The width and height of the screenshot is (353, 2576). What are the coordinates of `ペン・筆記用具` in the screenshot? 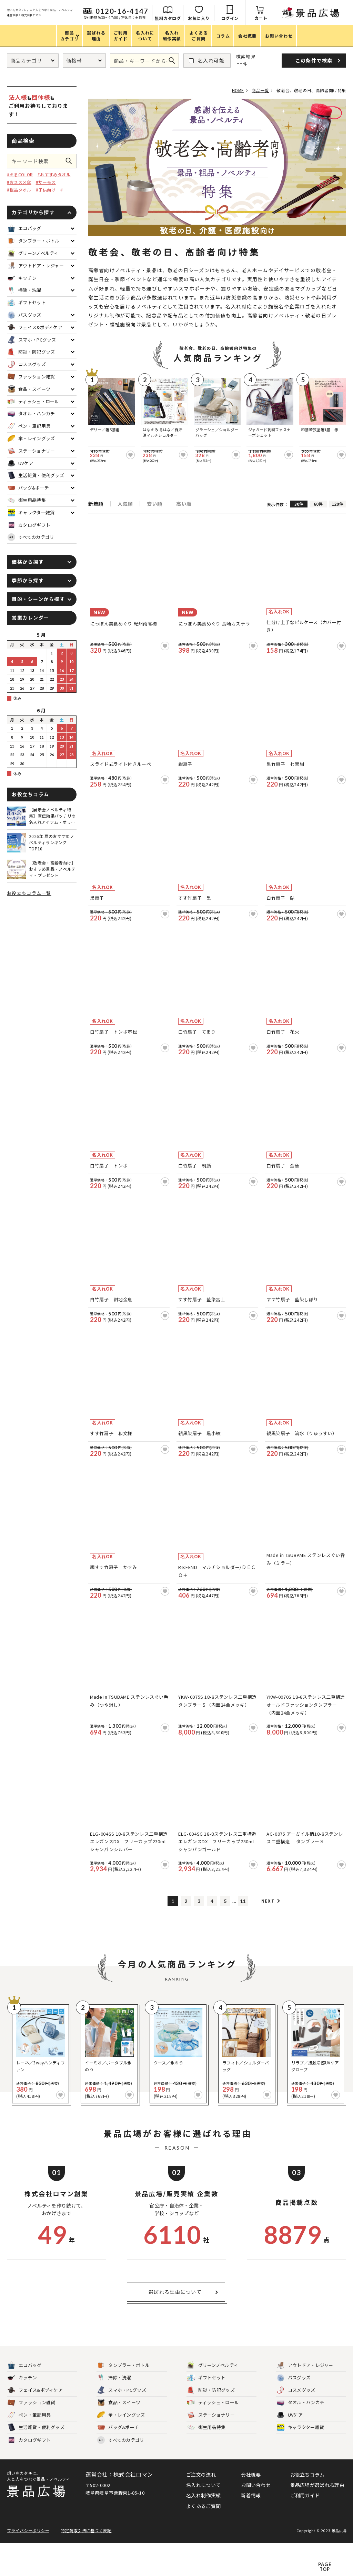 It's located at (29, 2451).